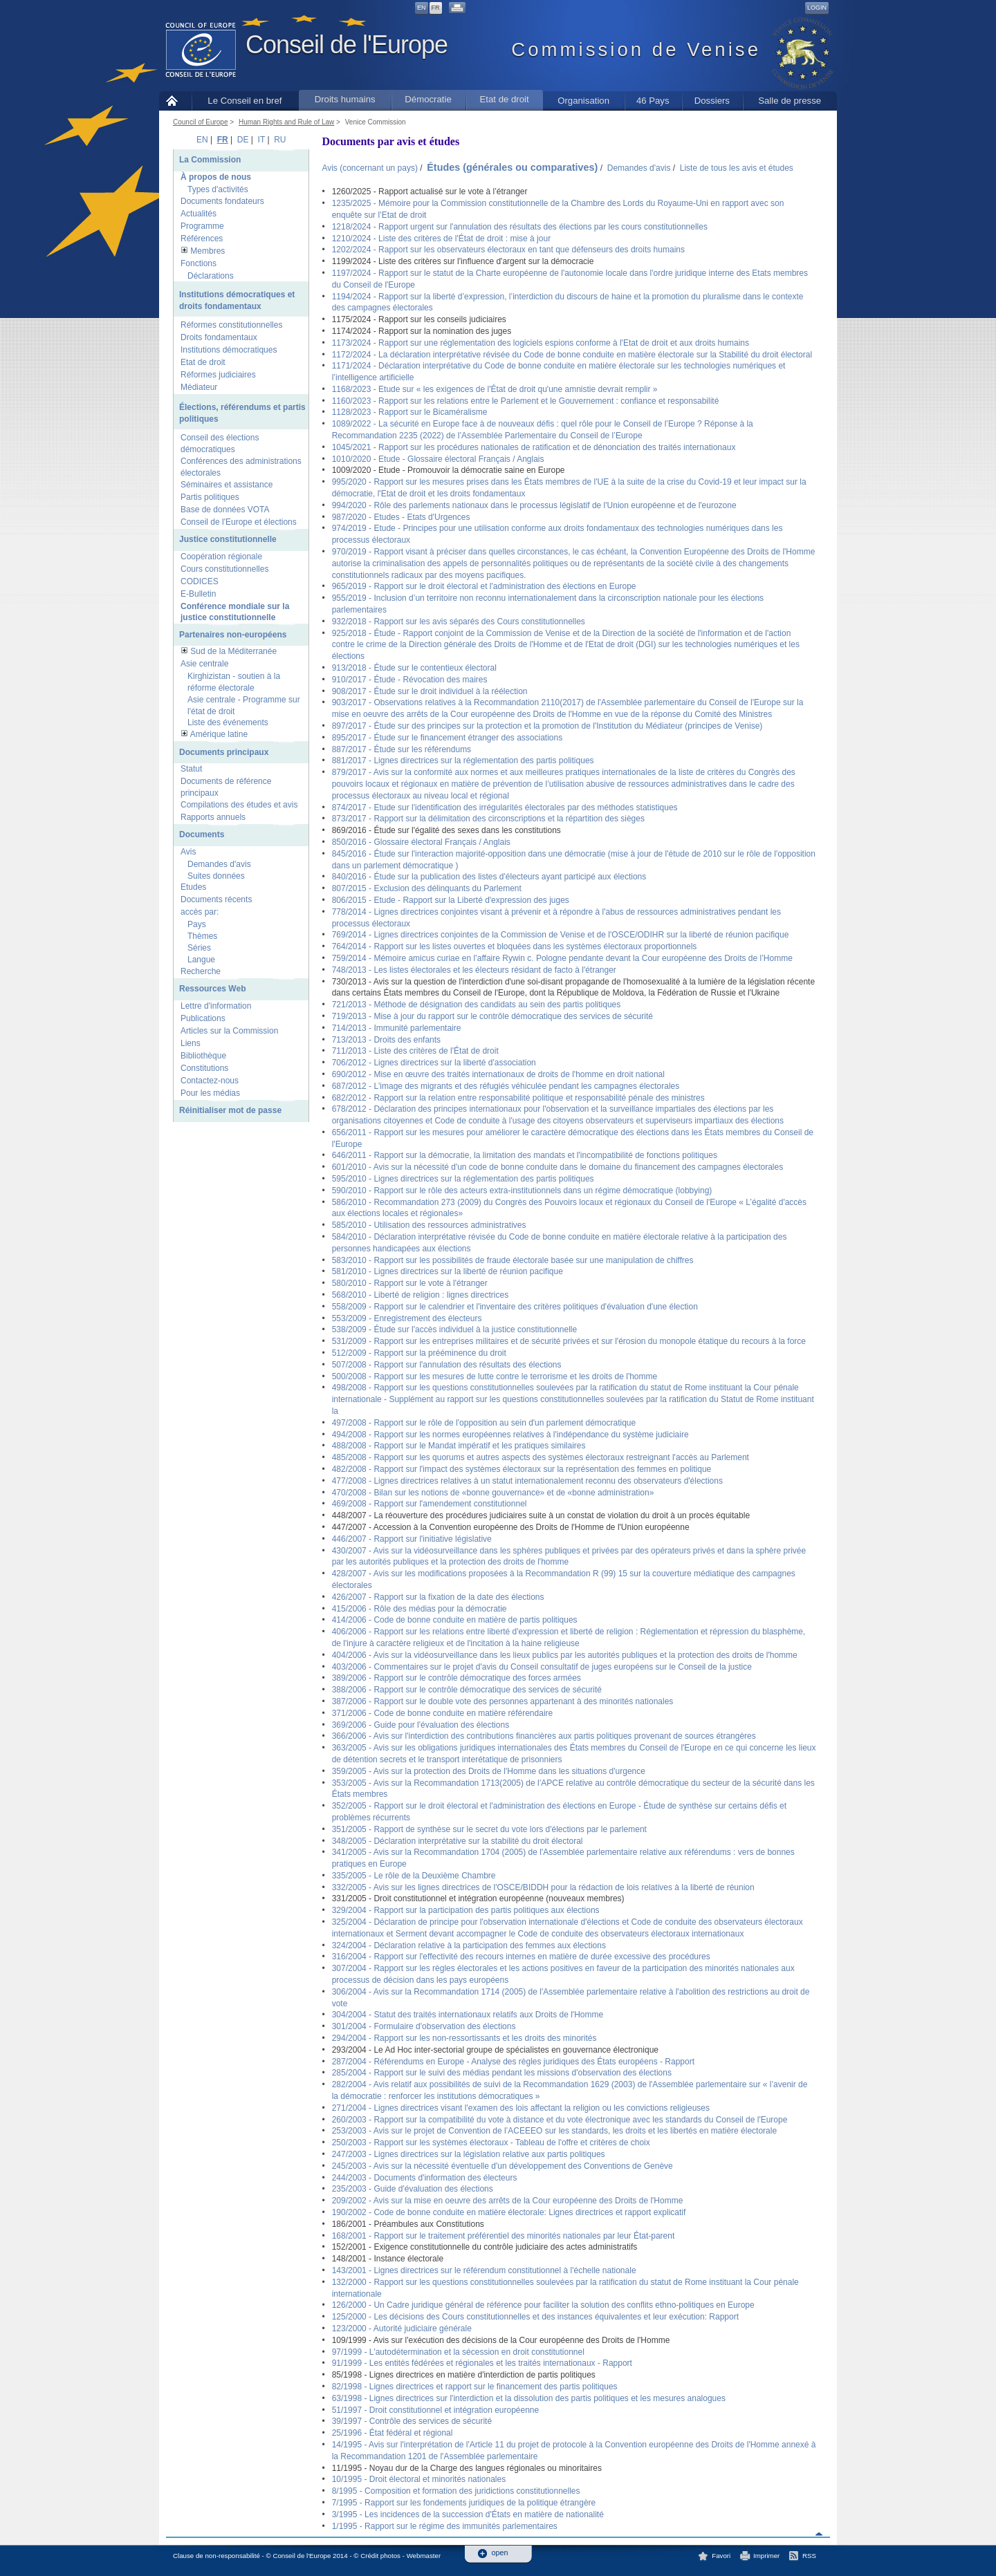 This screenshot has height=2576, width=996. What do you see at coordinates (225, 509) in the screenshot?
I see `Base de données VOTA` at bounding box center [225, 509].